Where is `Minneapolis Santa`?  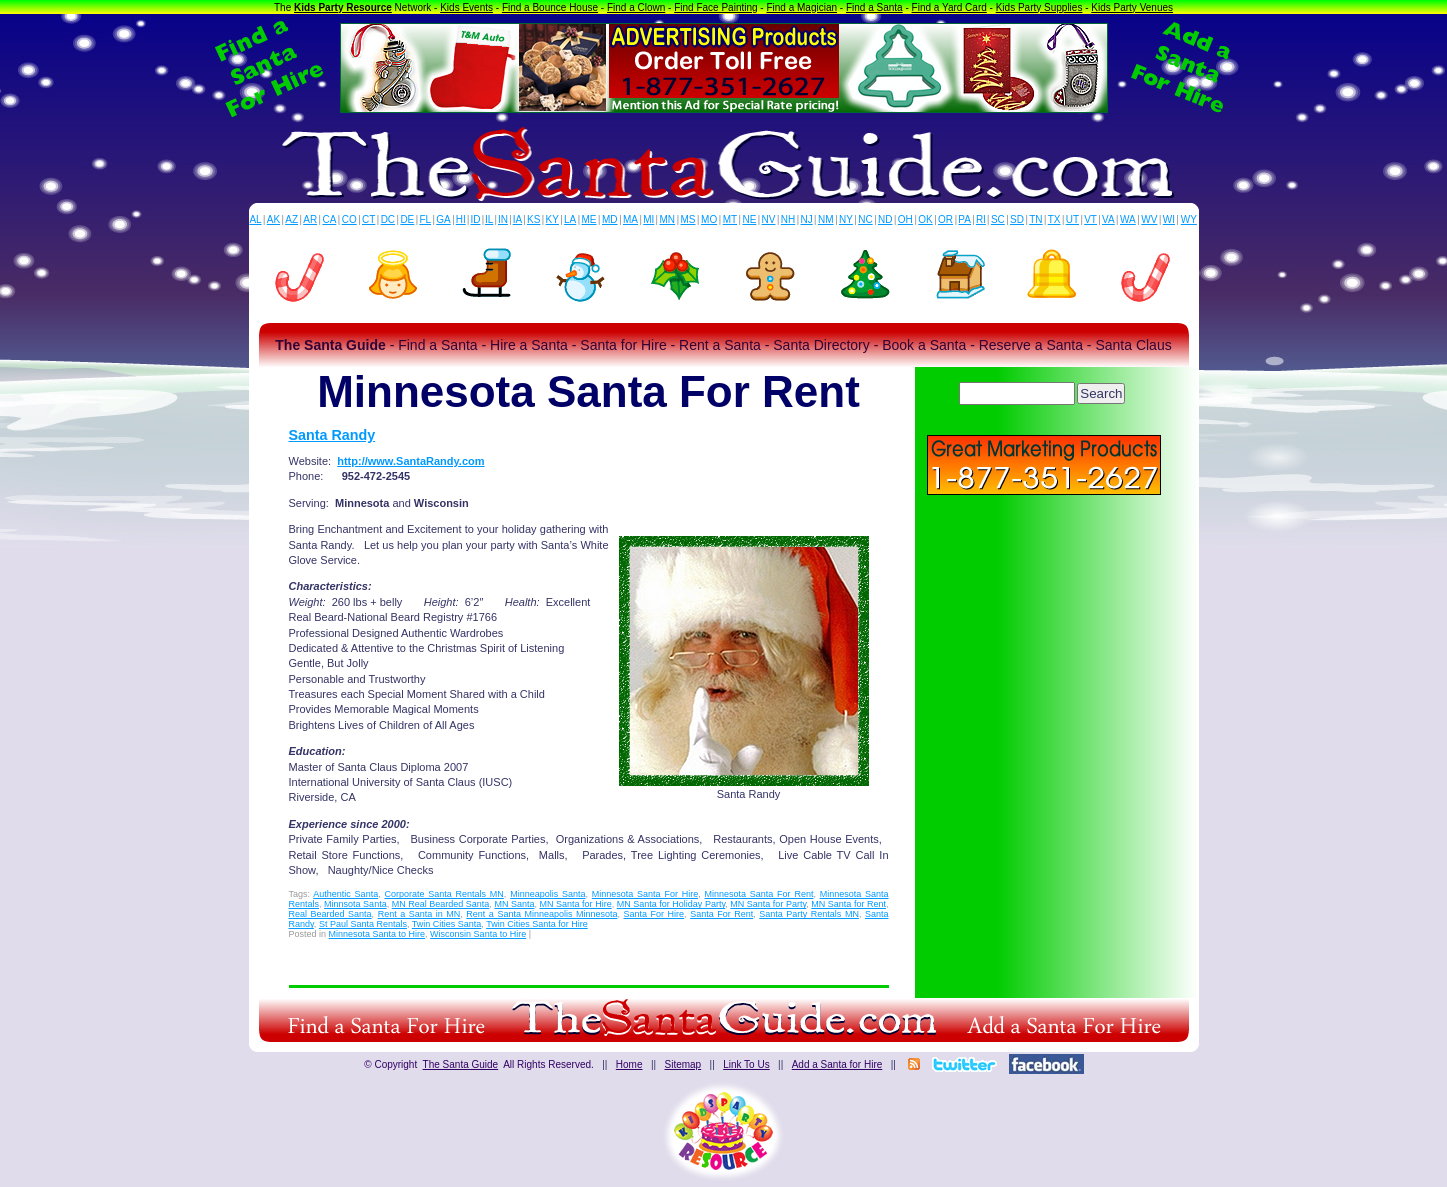
Minneapolis Santa is located at coordinates (547, 894).